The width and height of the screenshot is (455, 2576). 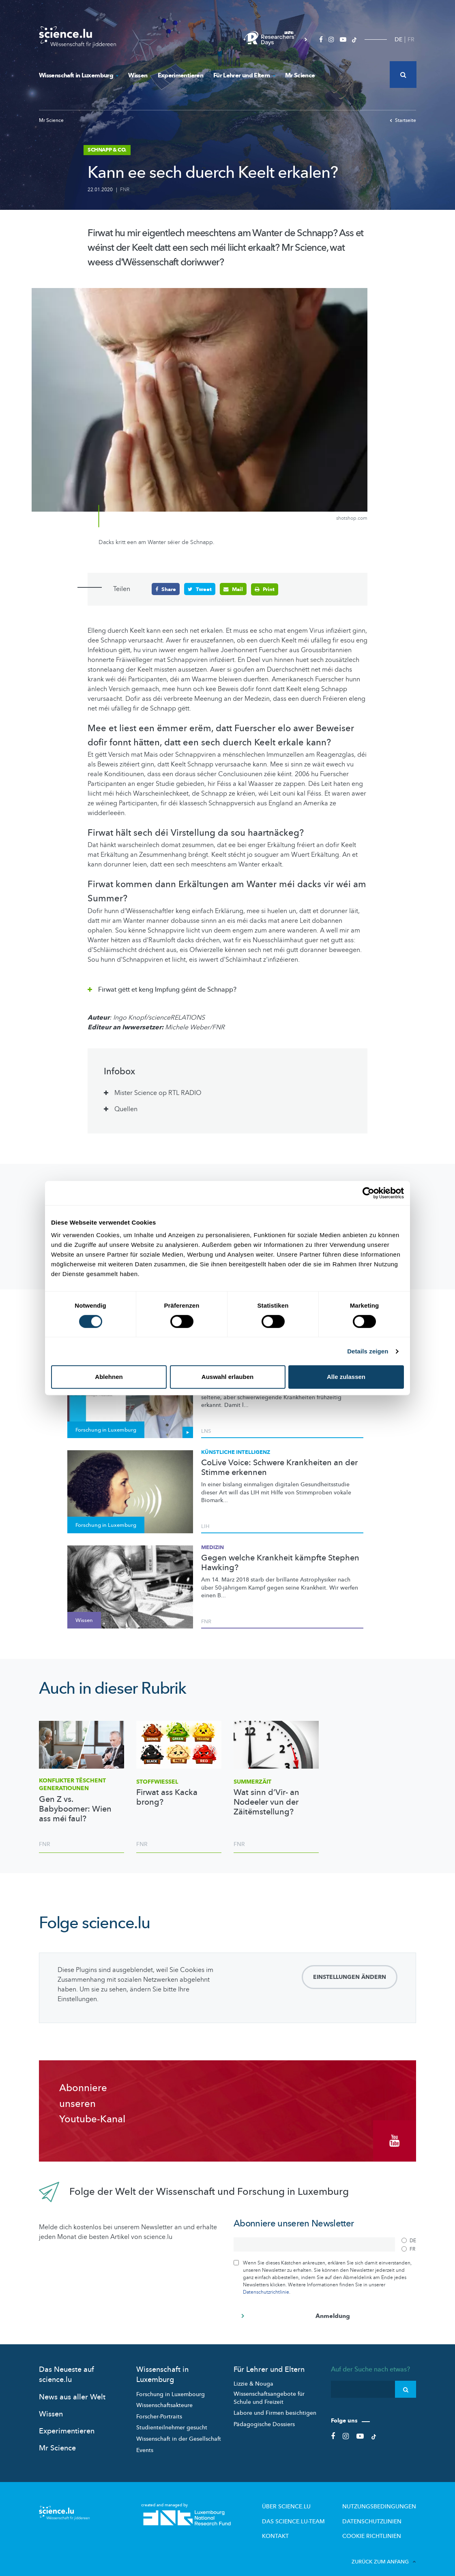 What do you see at coordinates (305, 2500) in the screenshot?
I see `Über Science.lu` at bounding box center [305, 2500].